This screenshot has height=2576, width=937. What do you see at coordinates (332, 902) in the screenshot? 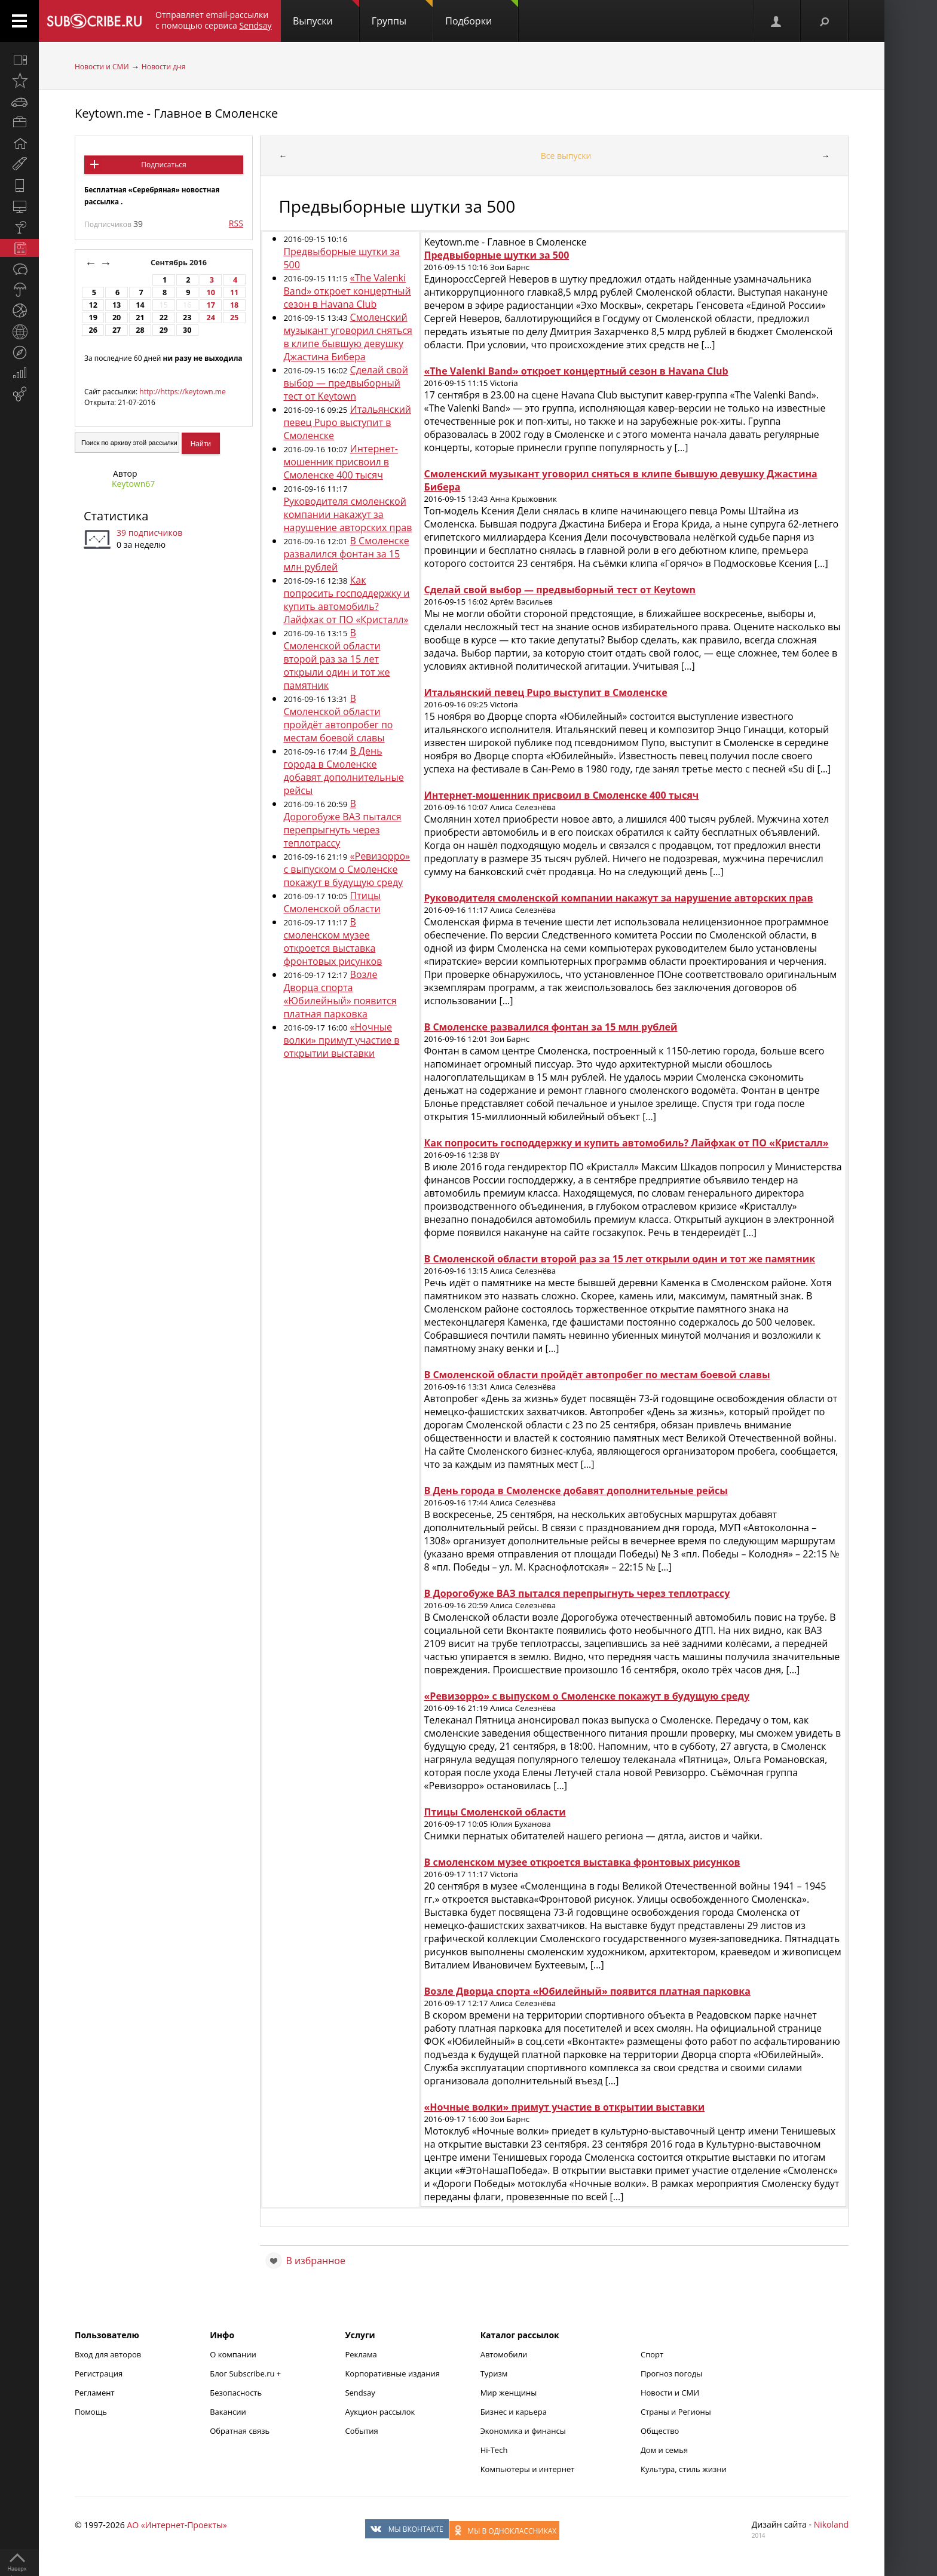
I see `Птицы Смоленской области` at bounding box center [332, 902].